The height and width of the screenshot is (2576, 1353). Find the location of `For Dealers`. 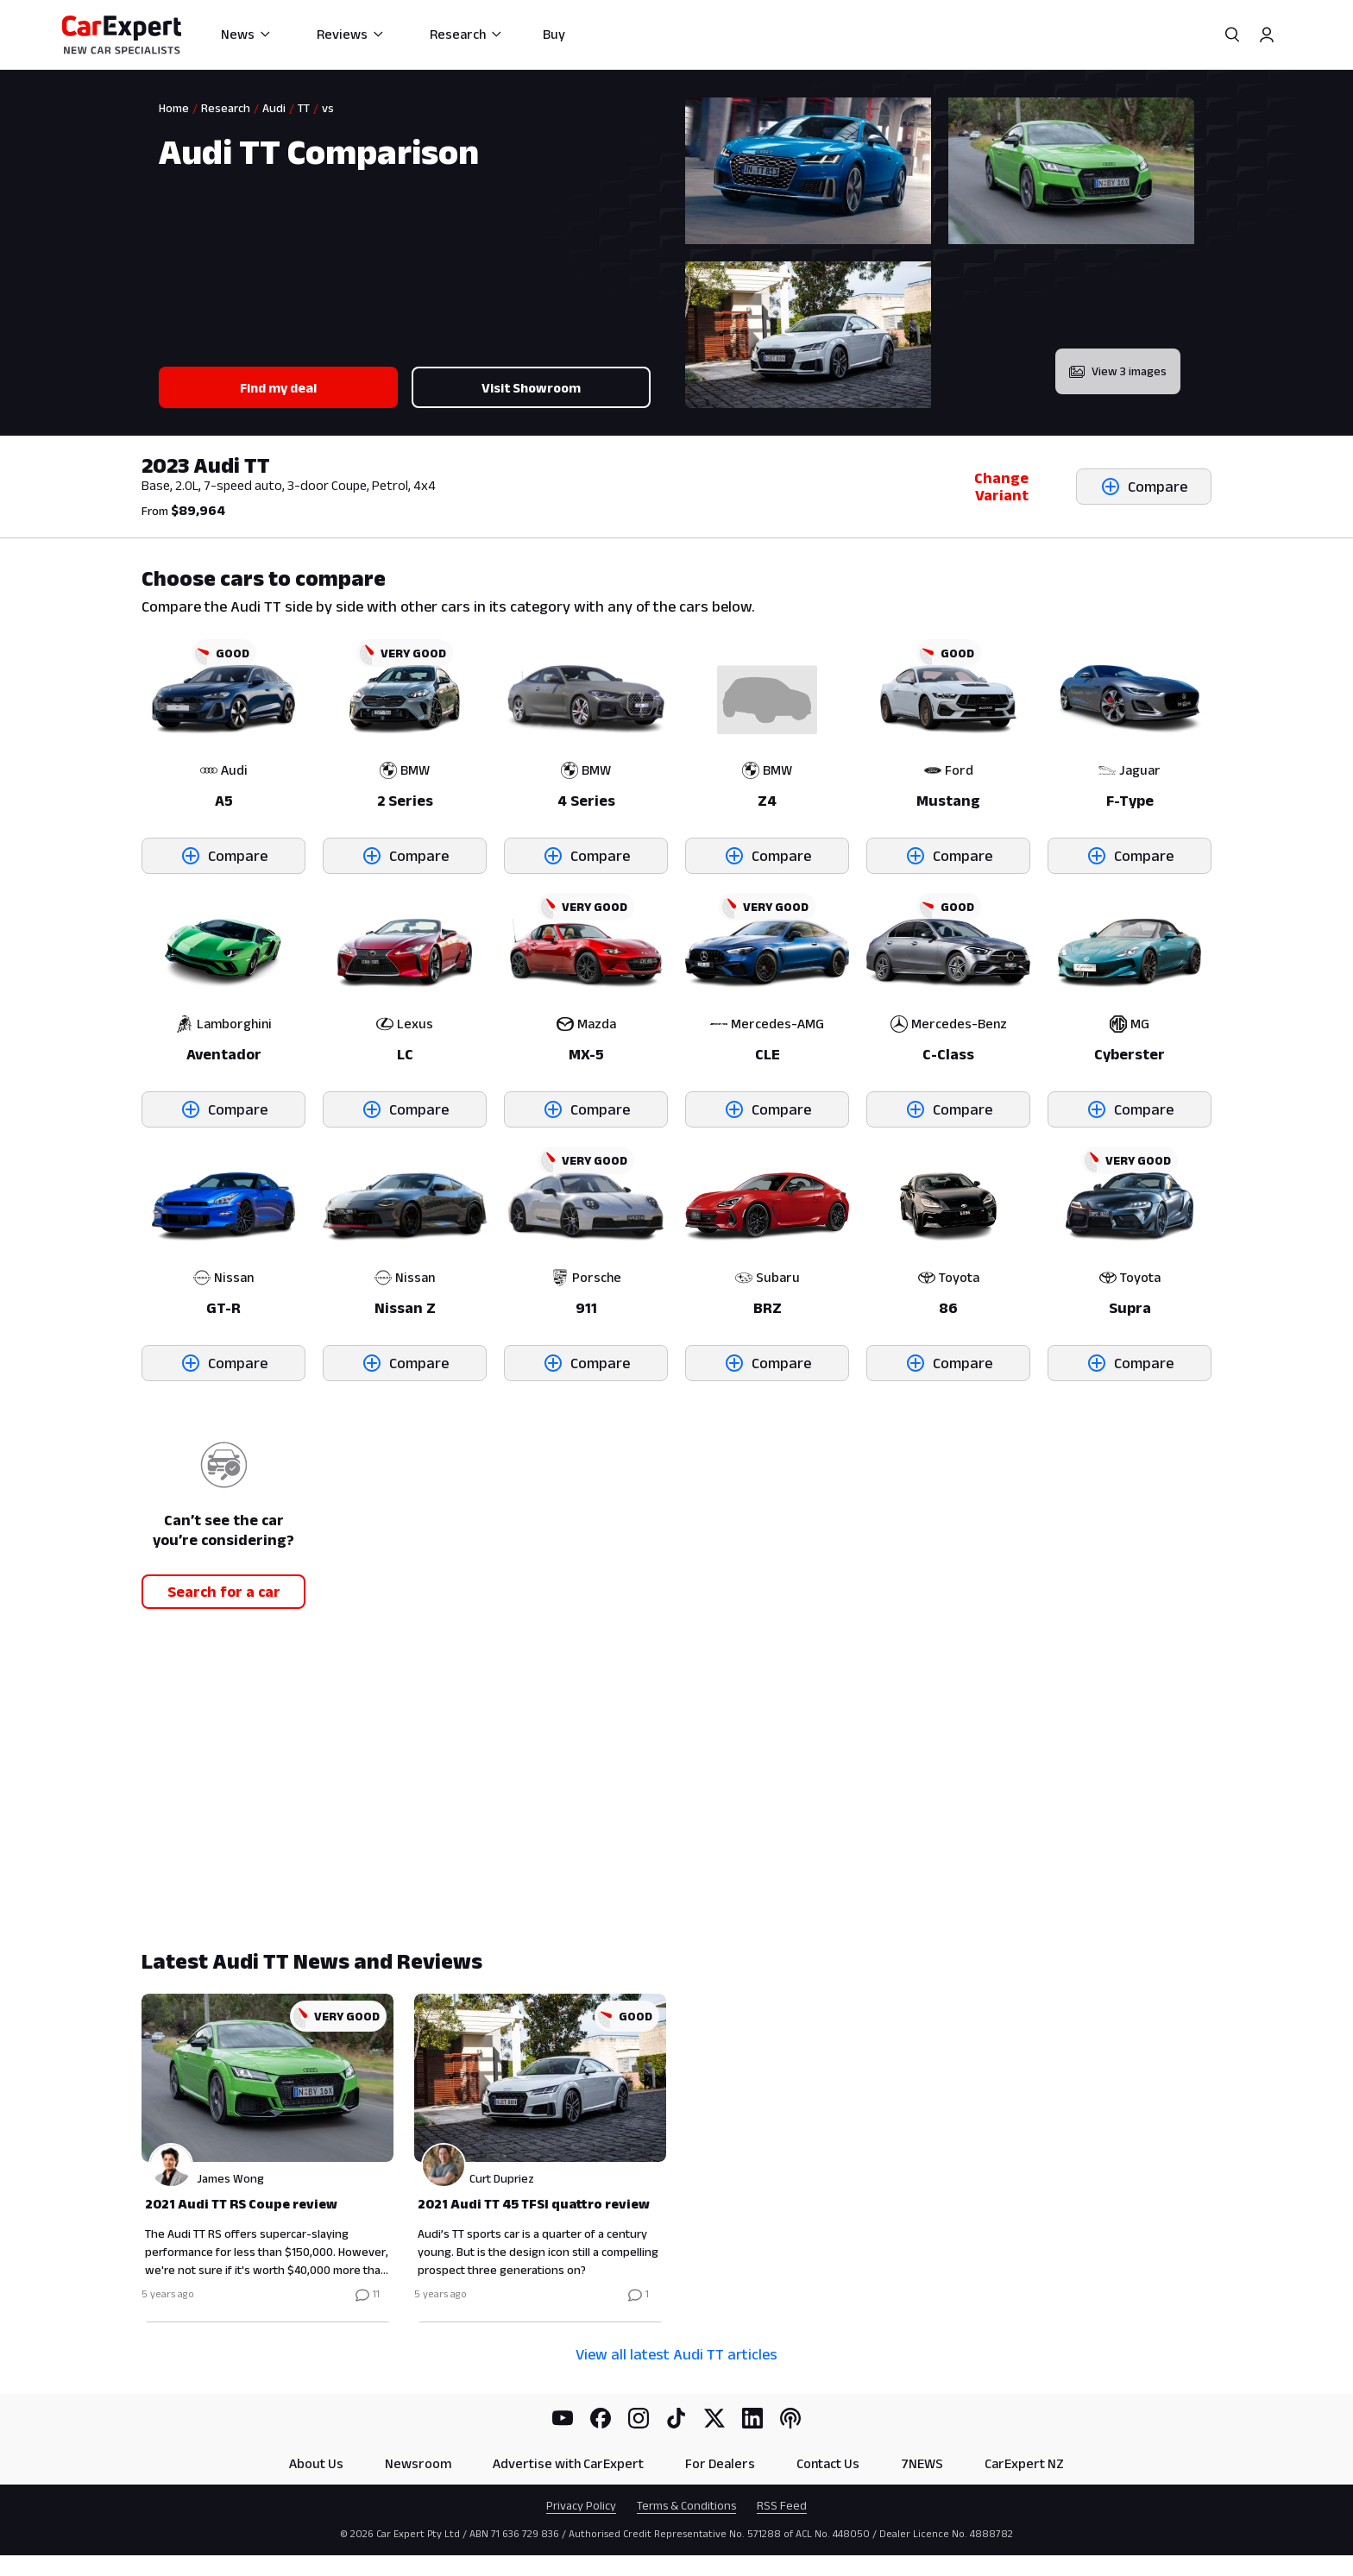

For Dealers is located at coordinates (720, 2463).